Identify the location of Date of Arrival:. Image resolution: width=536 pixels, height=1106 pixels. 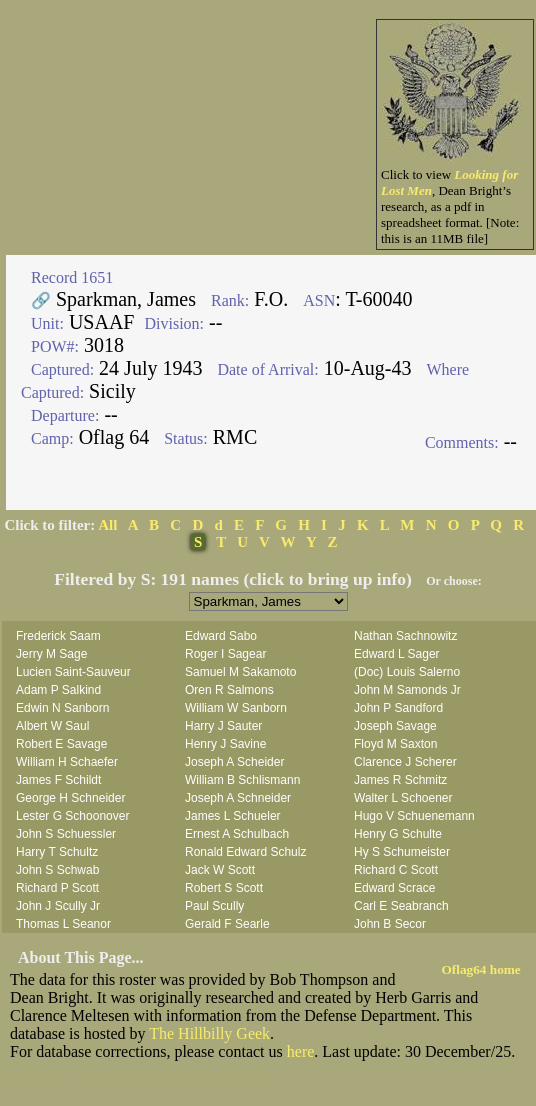
(267, 369).